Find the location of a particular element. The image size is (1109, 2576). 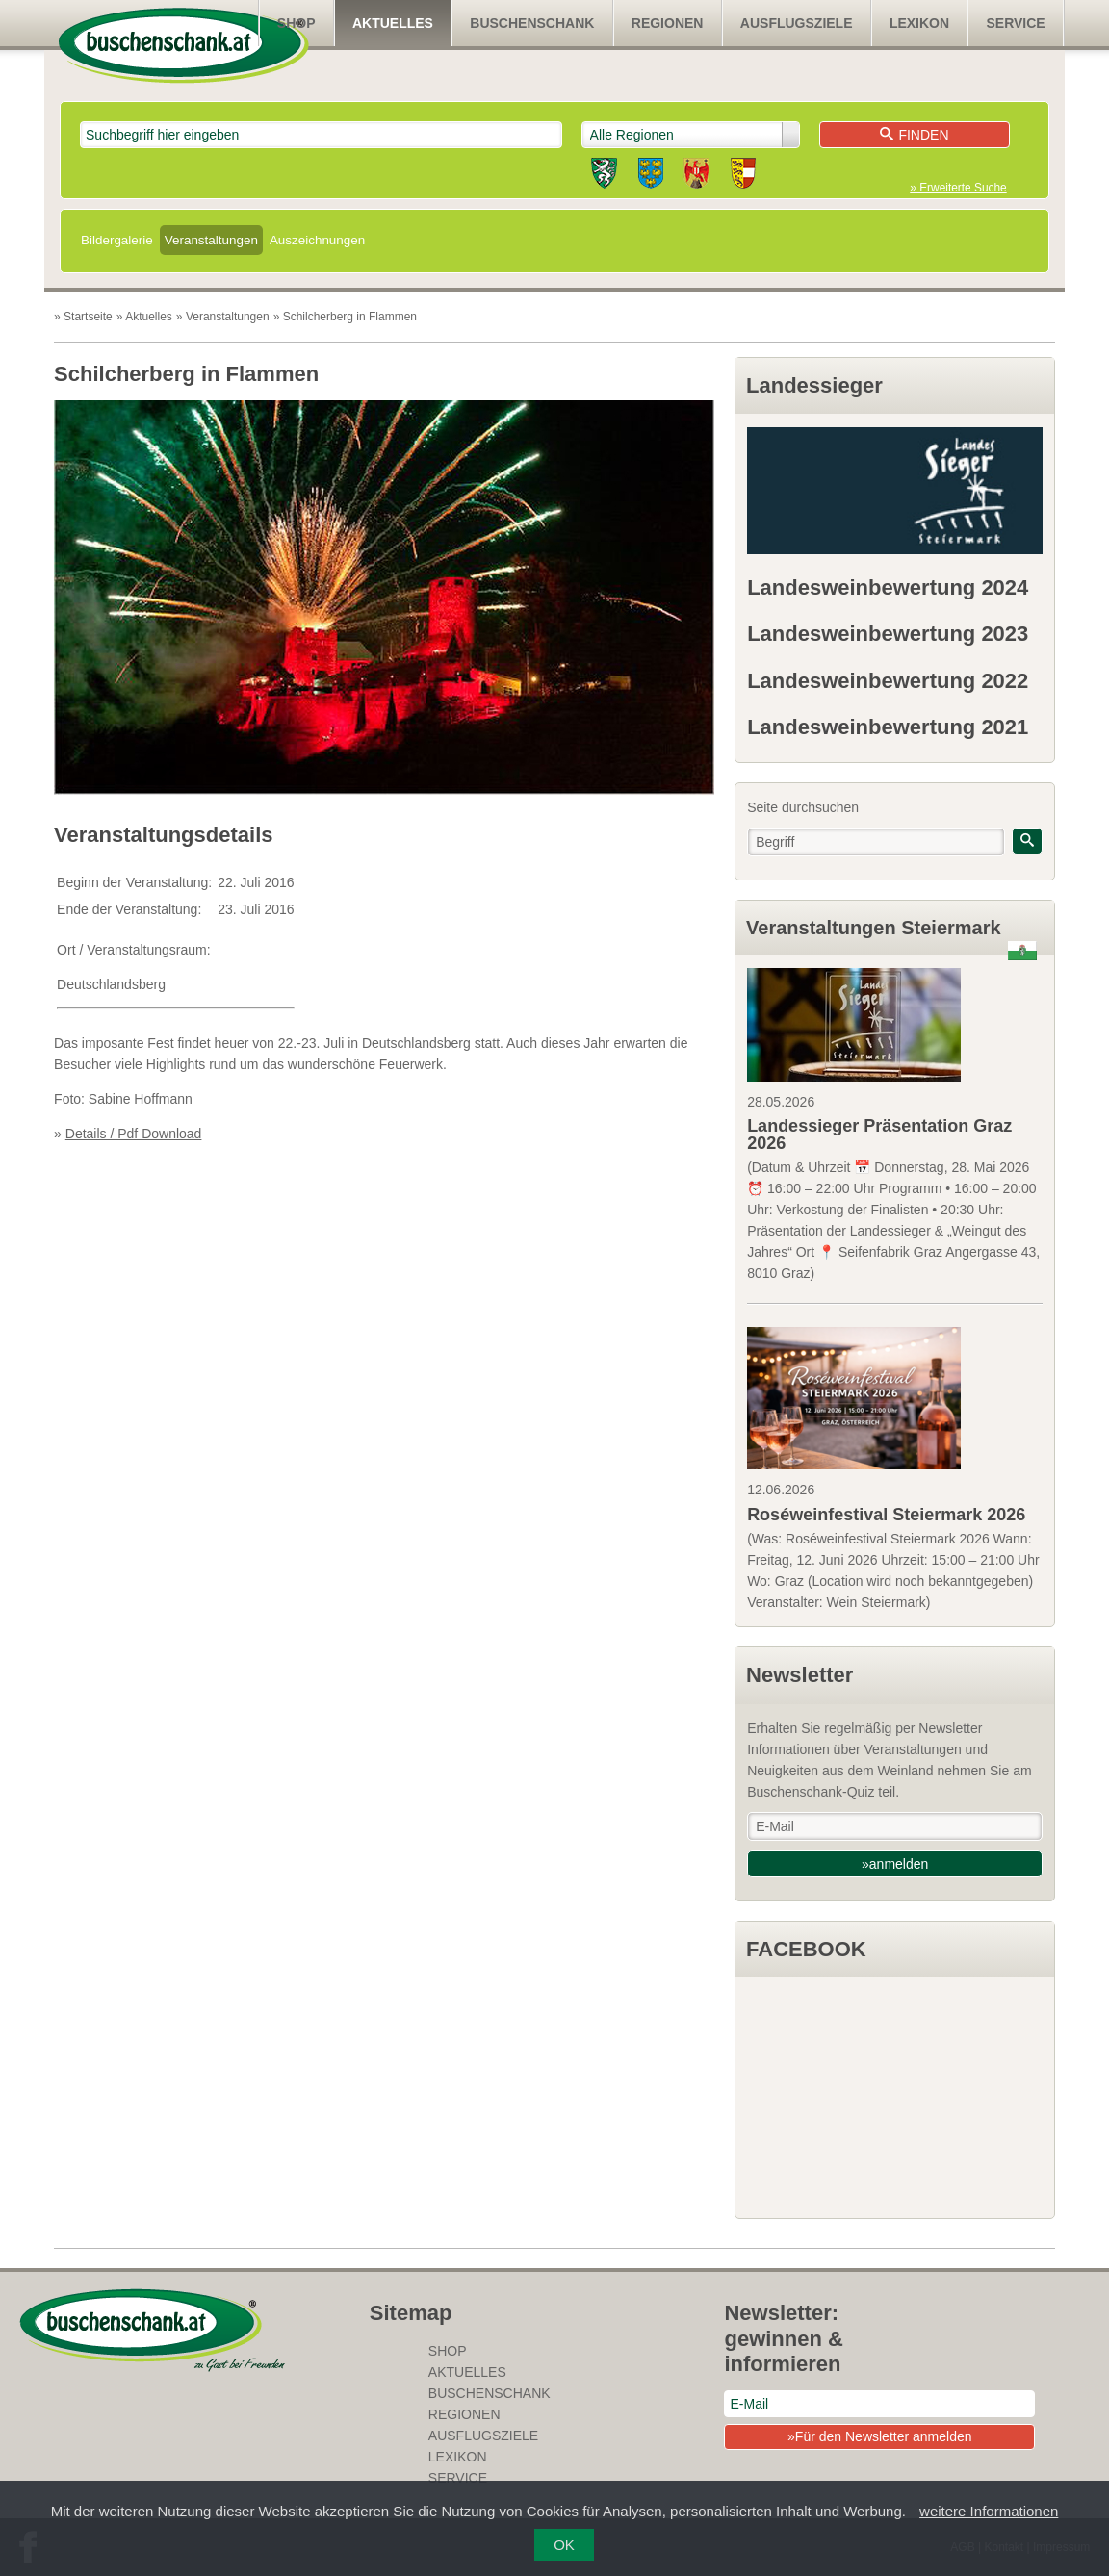

Newsletter is located at coordinates (799, 1675).